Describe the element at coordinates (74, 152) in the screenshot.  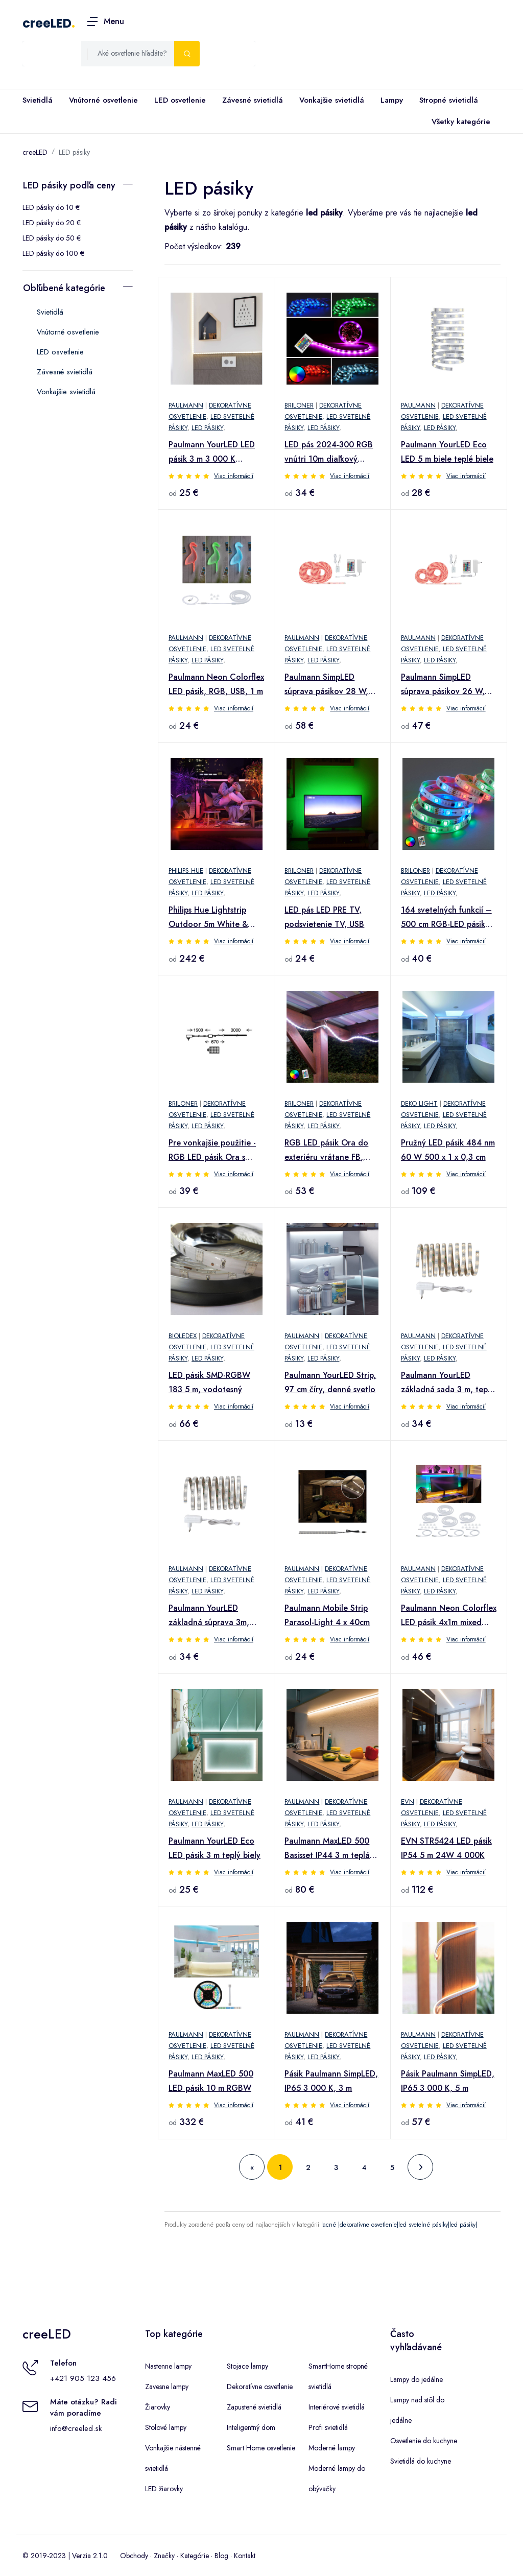
I see `LED pásiky` at that location.